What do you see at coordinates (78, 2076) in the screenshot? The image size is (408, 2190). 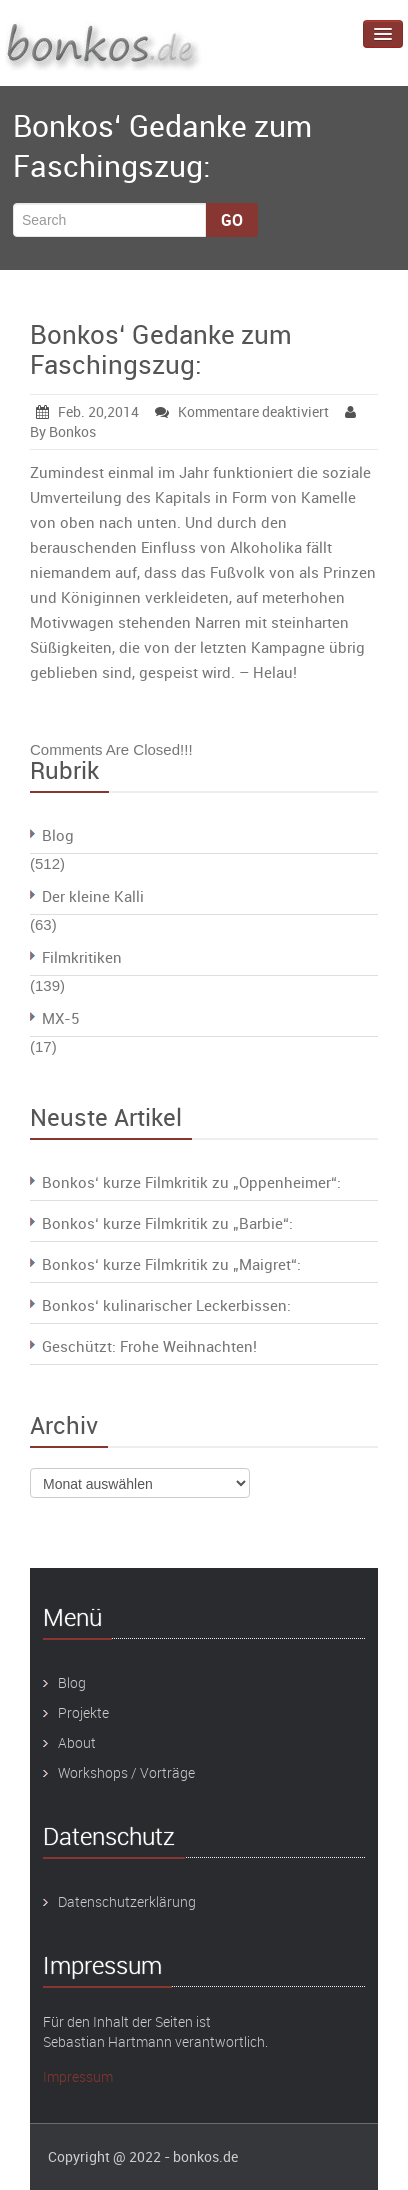 I see `Impressum` at bounding box center [78, 2076].